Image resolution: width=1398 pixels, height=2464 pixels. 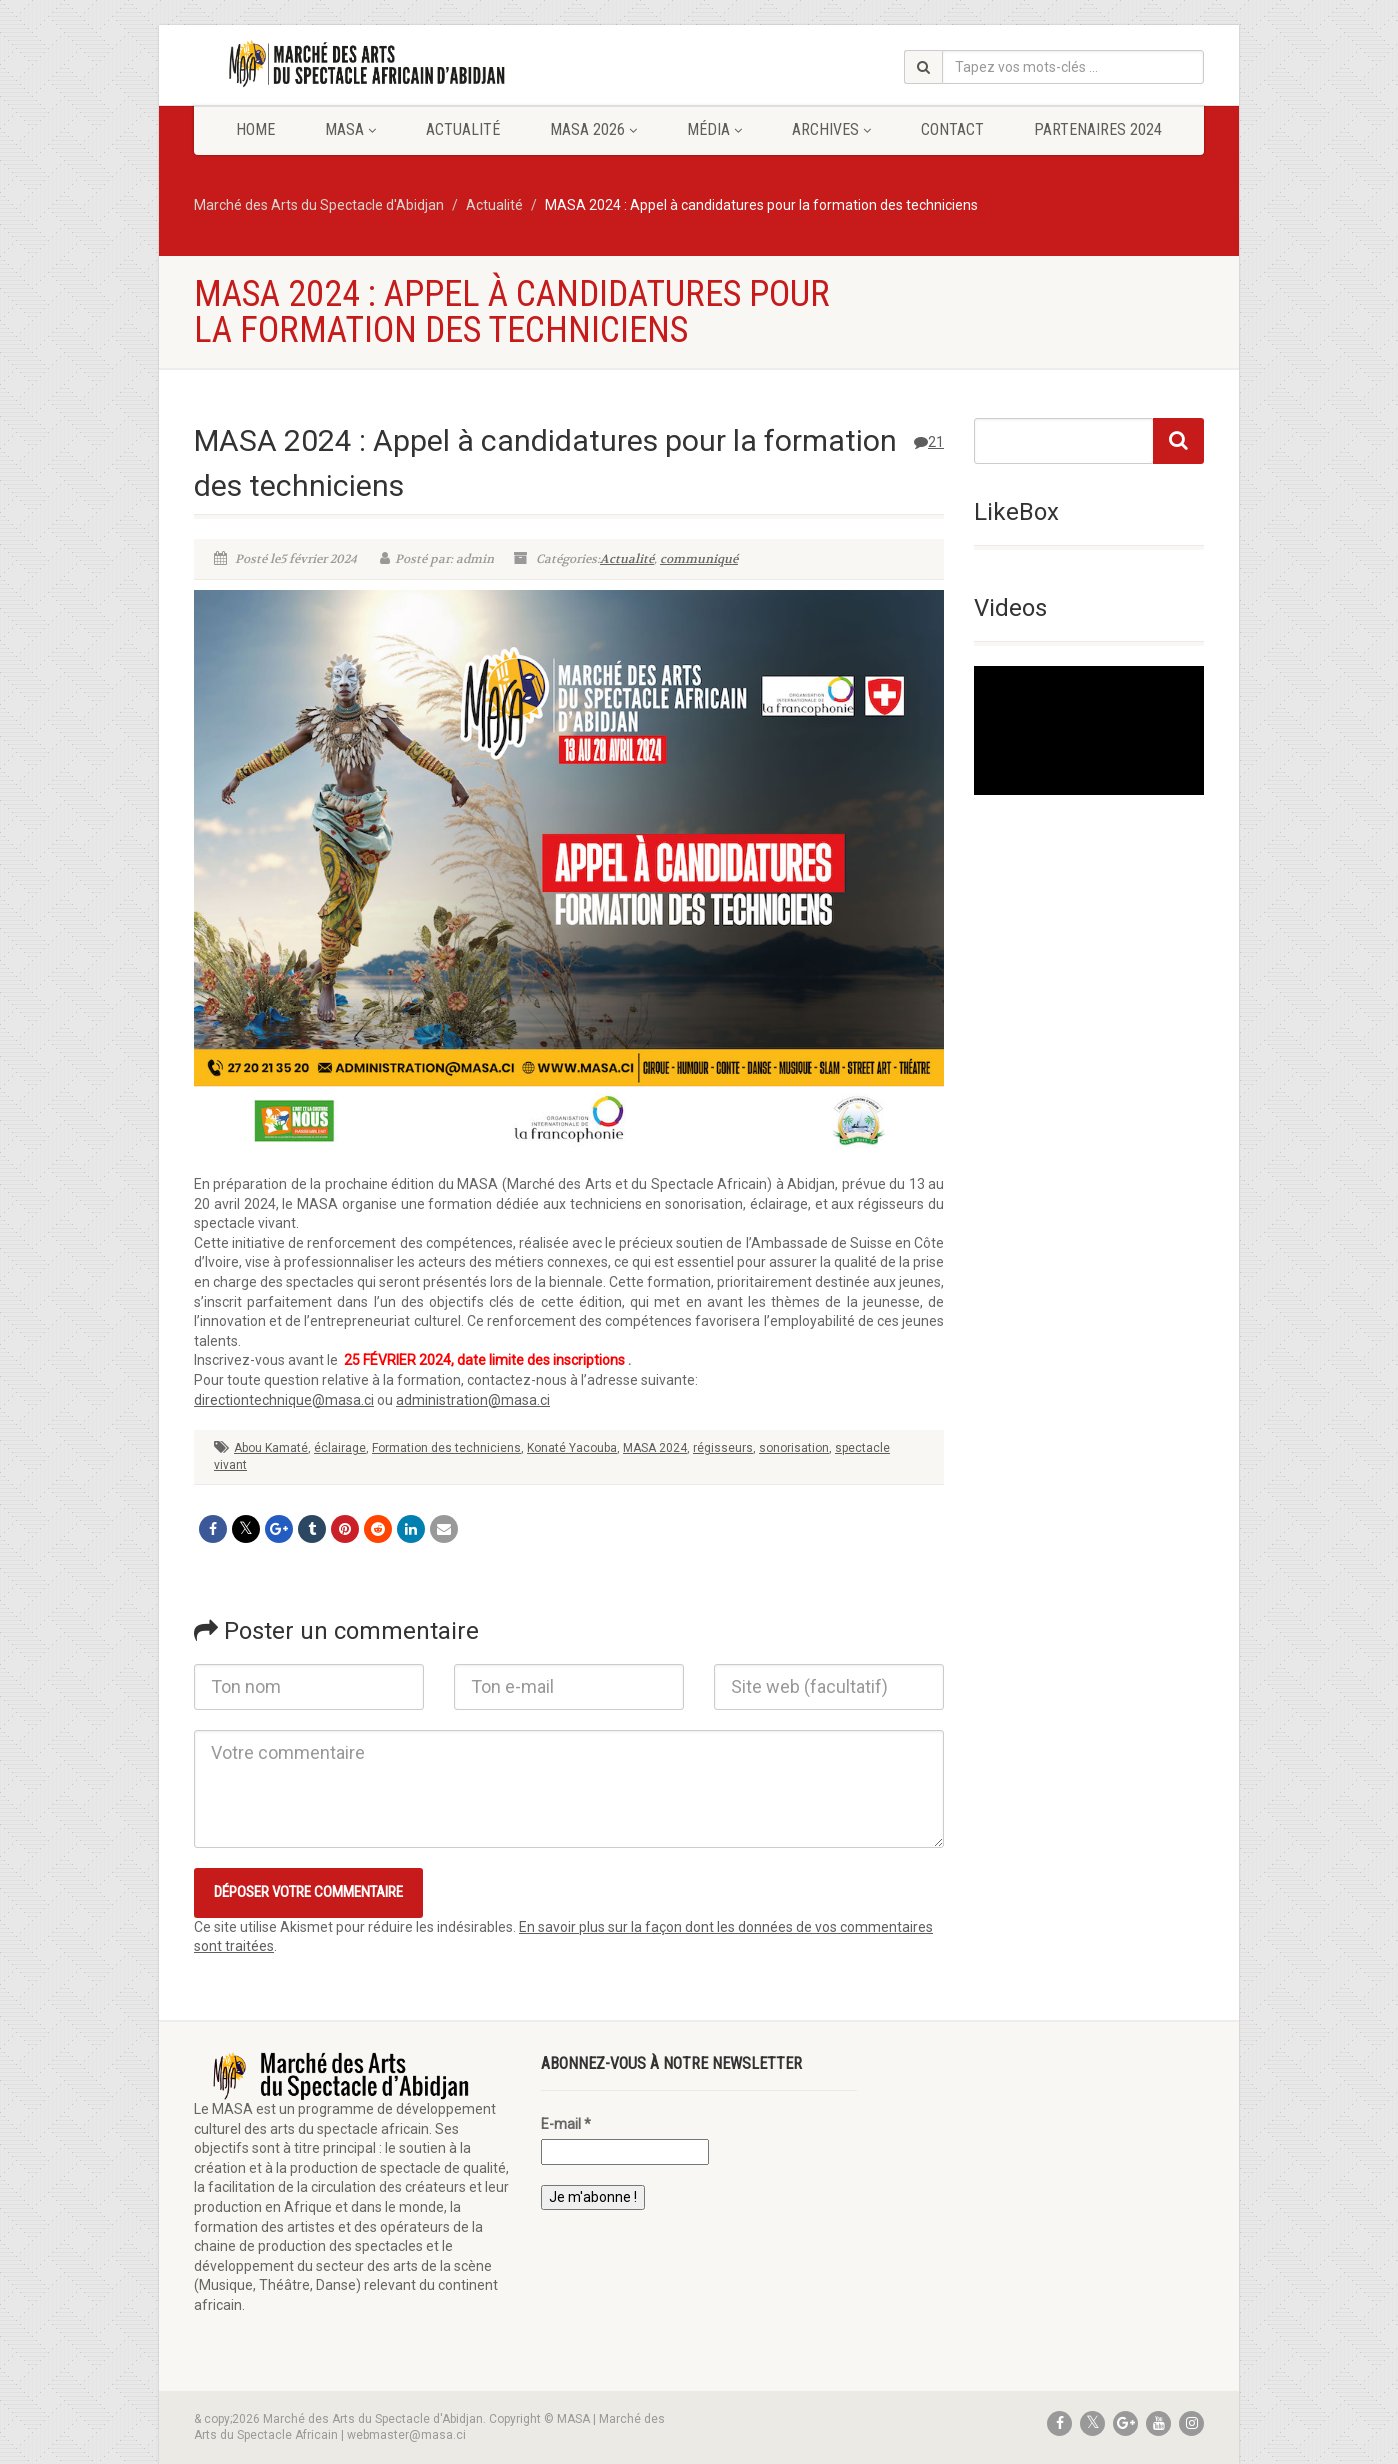 What do you see at coordinates (566, 2124) in the screenshot?
I see `E-mail` at bounding box center [566, 2124].